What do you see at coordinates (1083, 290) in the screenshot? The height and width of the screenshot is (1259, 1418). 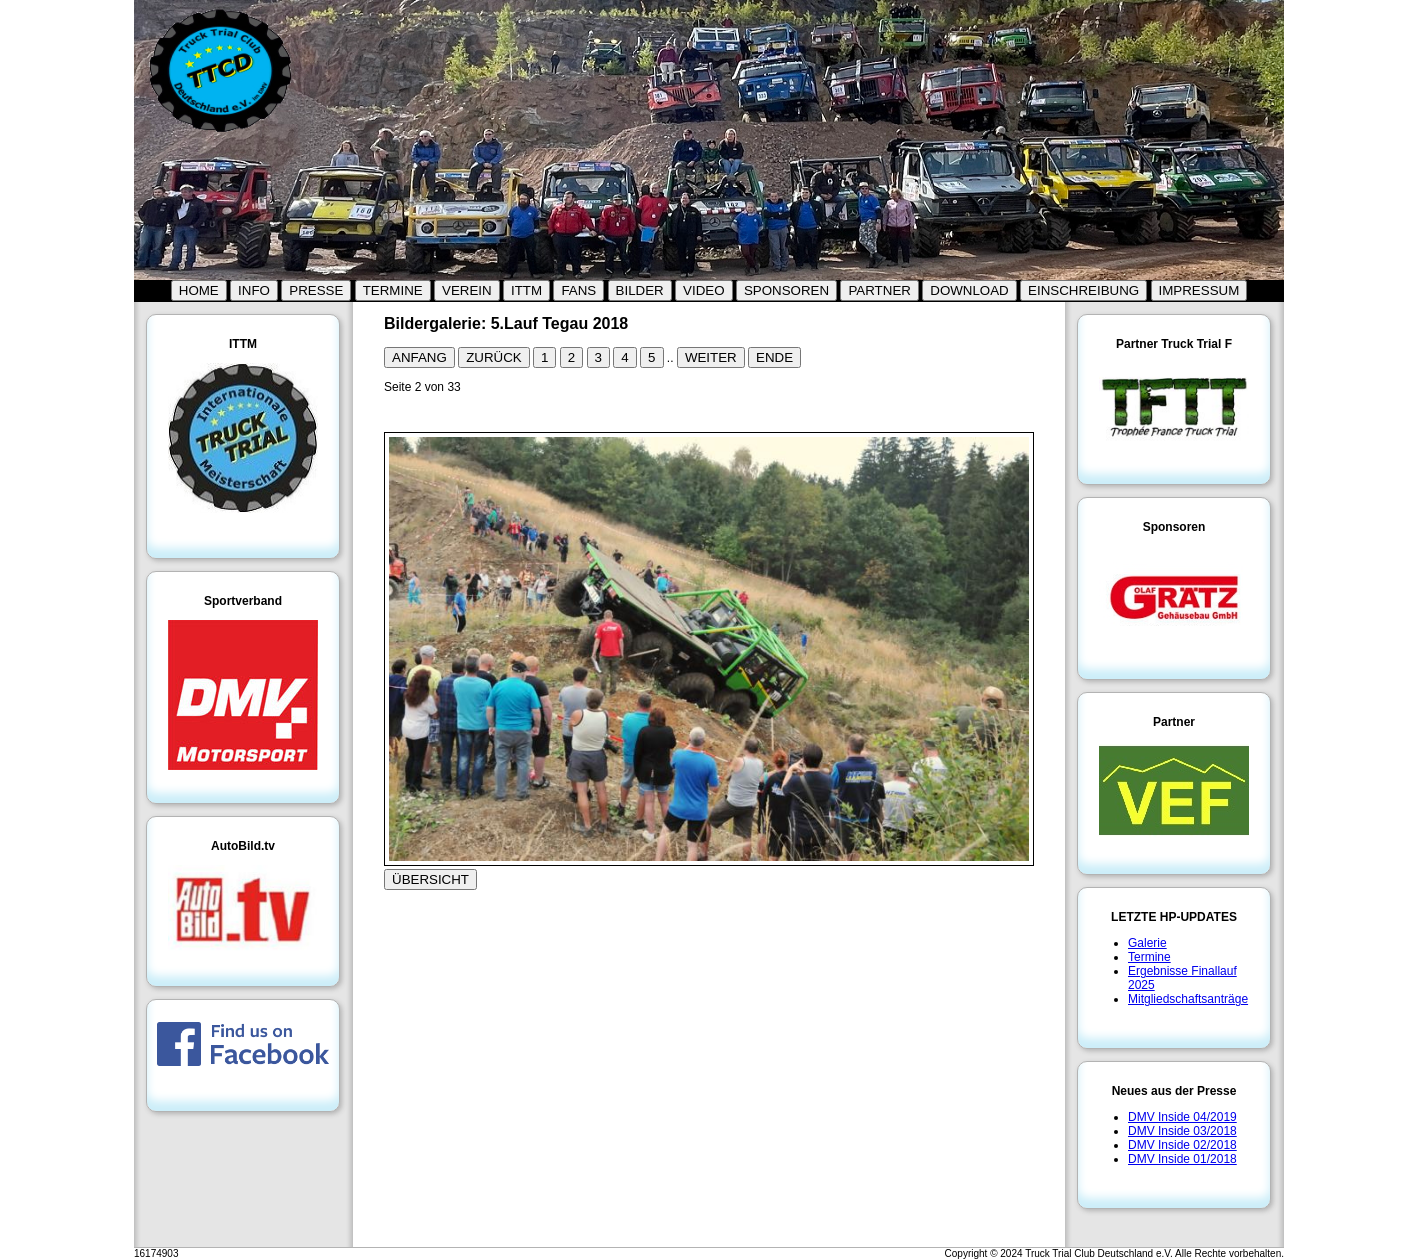 I see `EINSCHREIBUNG` at bounding box center [1083, 290].